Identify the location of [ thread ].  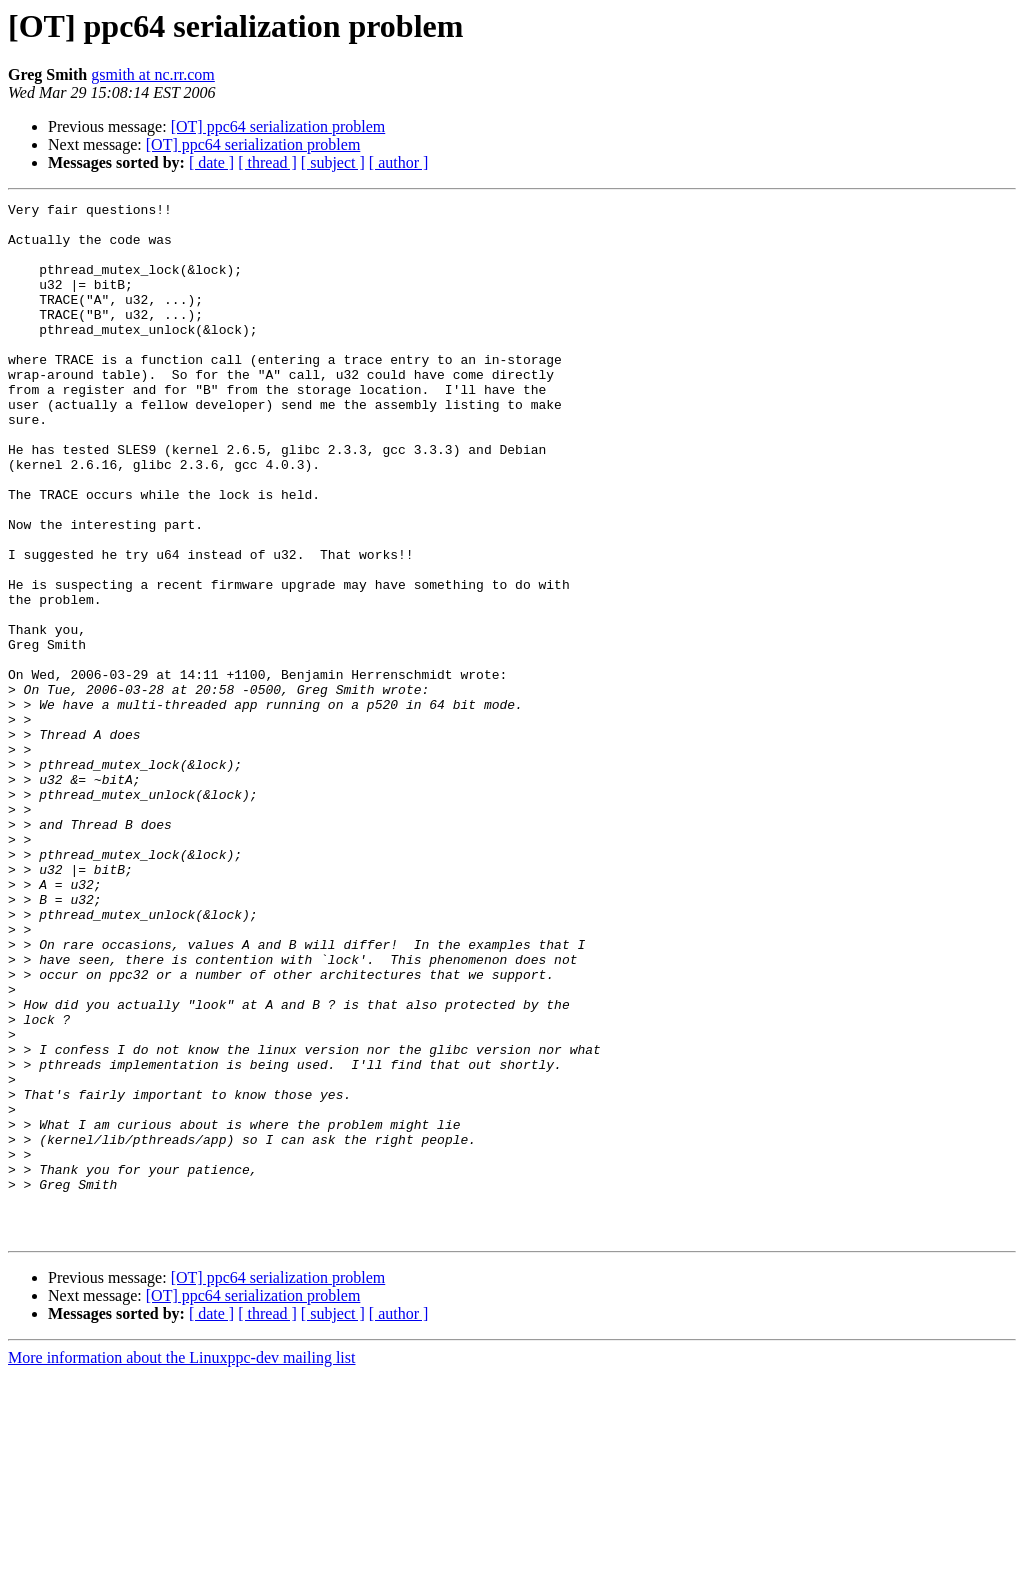
(267, 162).